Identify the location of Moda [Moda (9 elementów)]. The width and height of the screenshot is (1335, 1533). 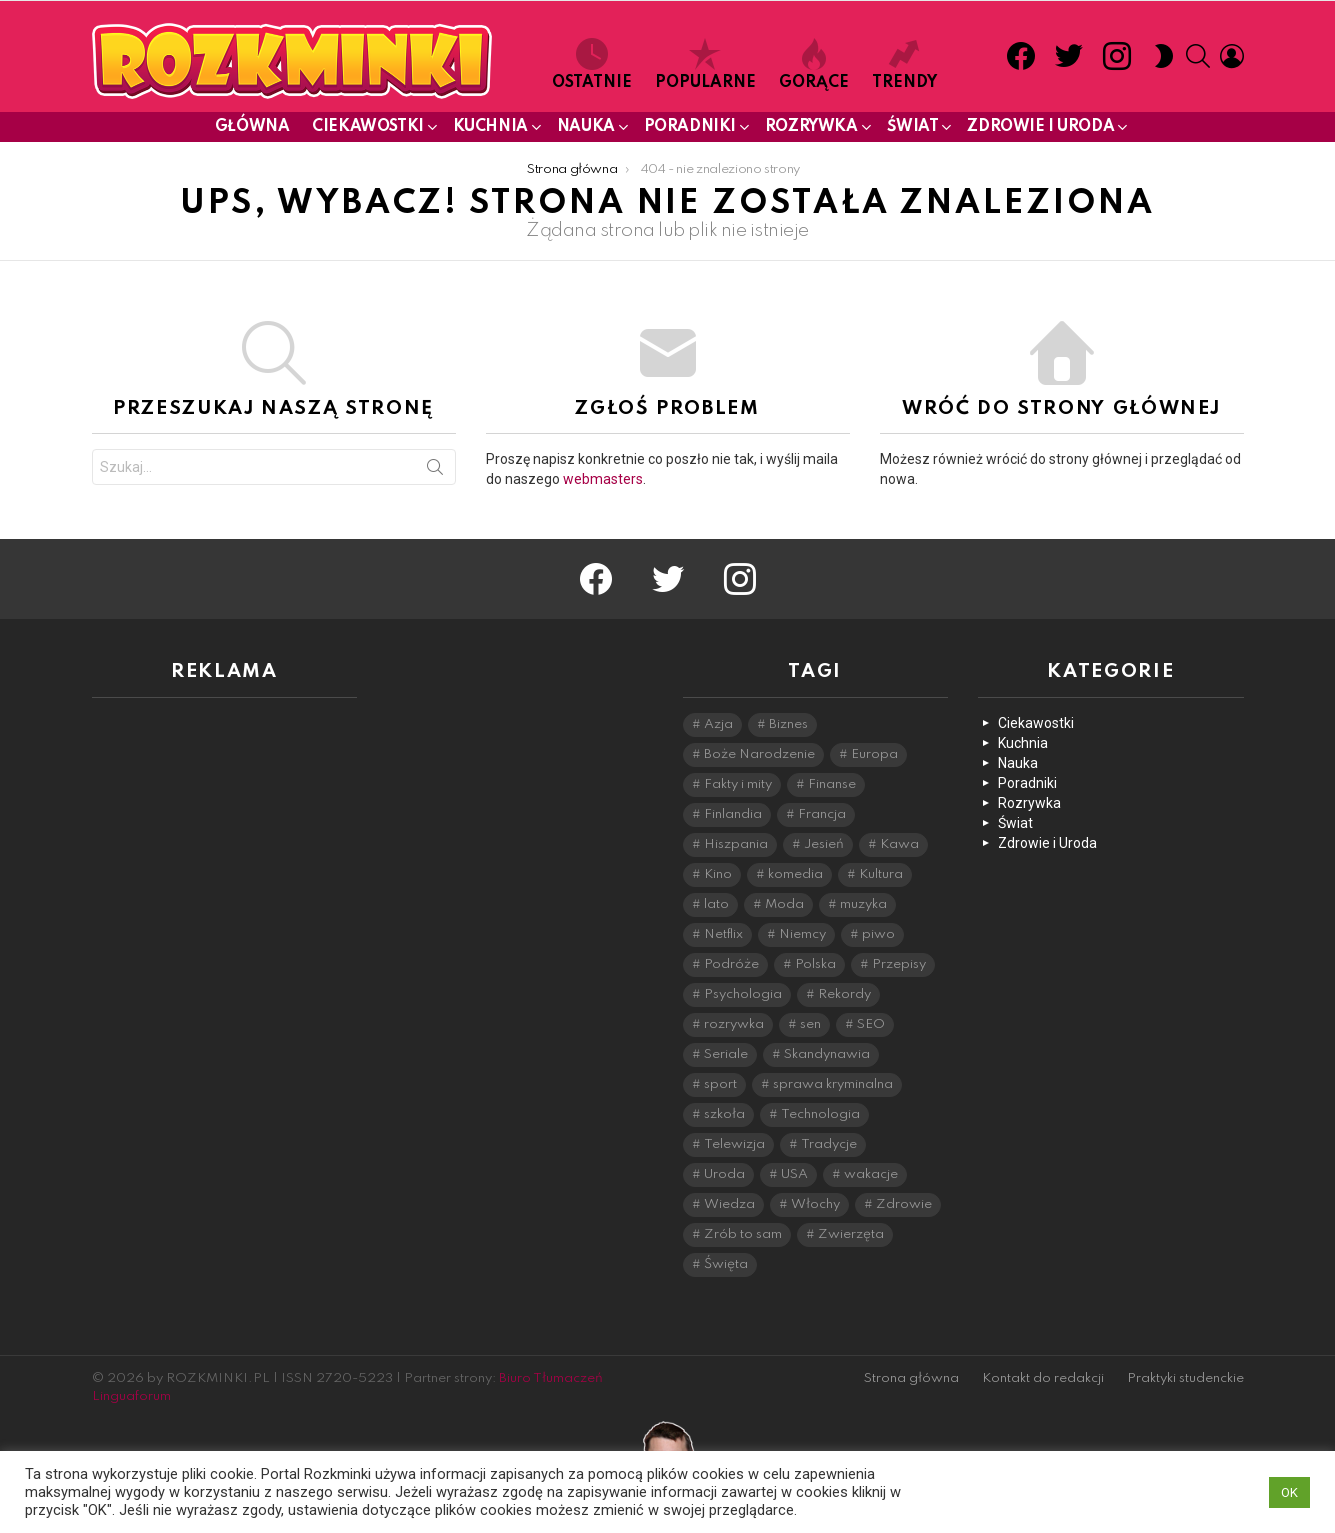
(784, 904).